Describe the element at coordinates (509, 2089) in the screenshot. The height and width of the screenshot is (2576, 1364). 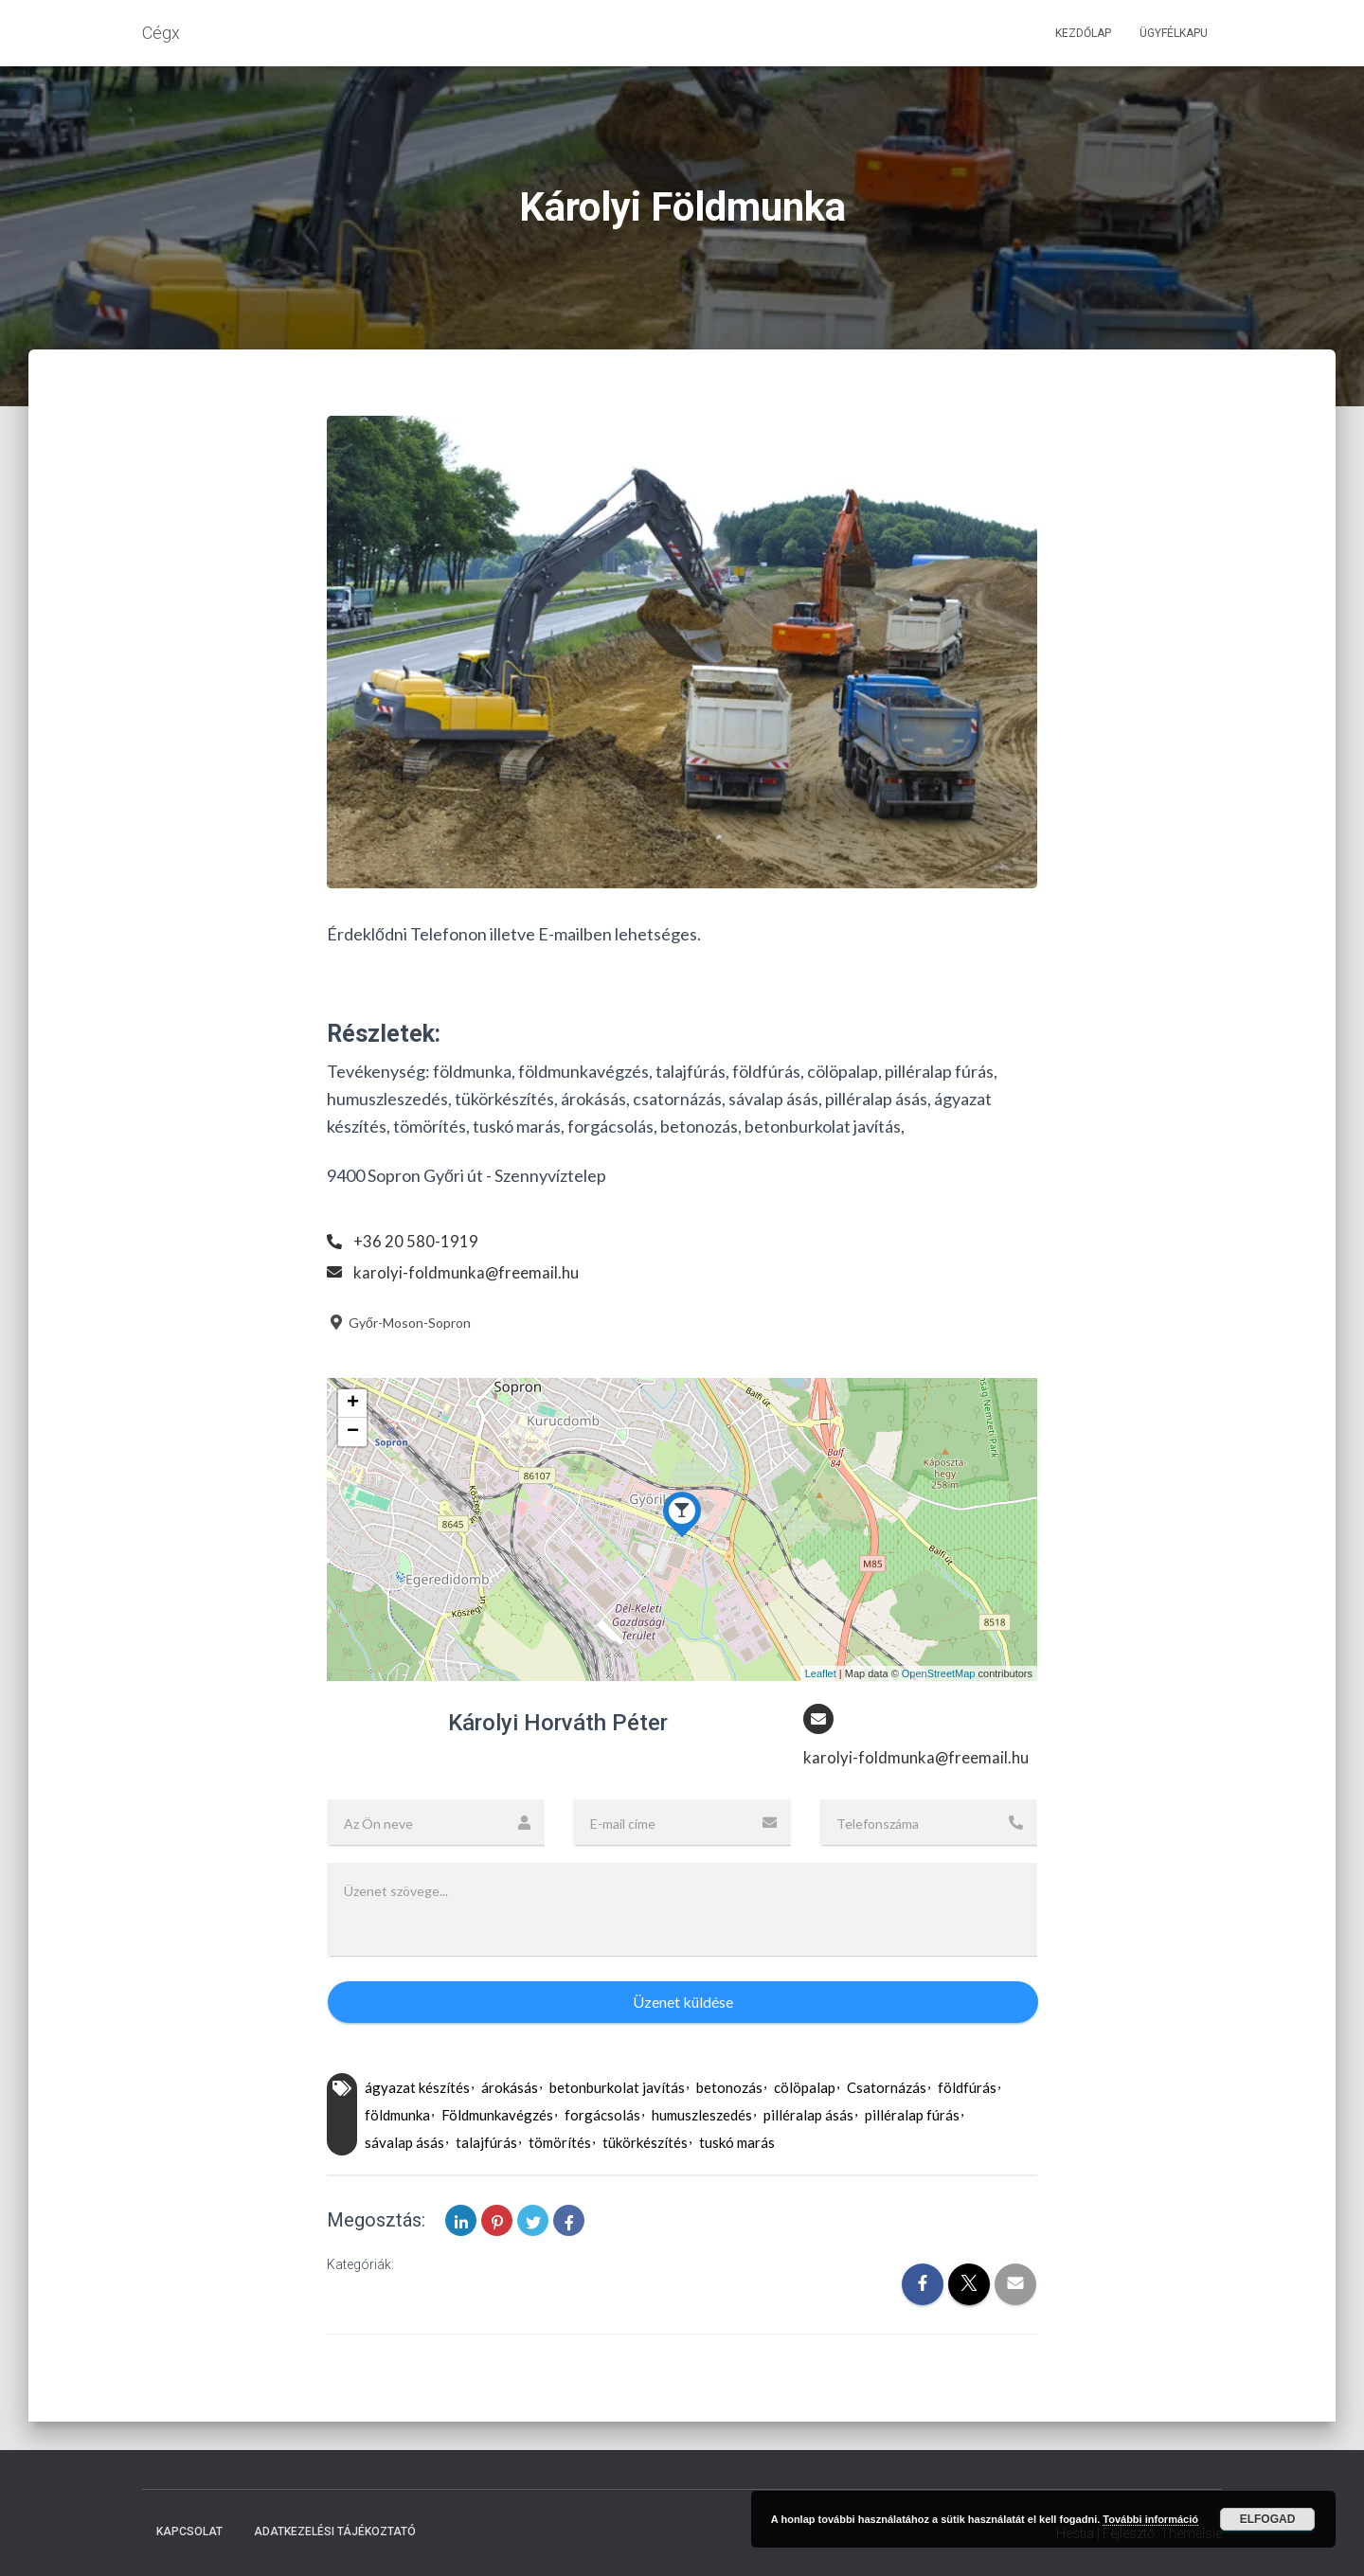
I see `árokásás` at that location.